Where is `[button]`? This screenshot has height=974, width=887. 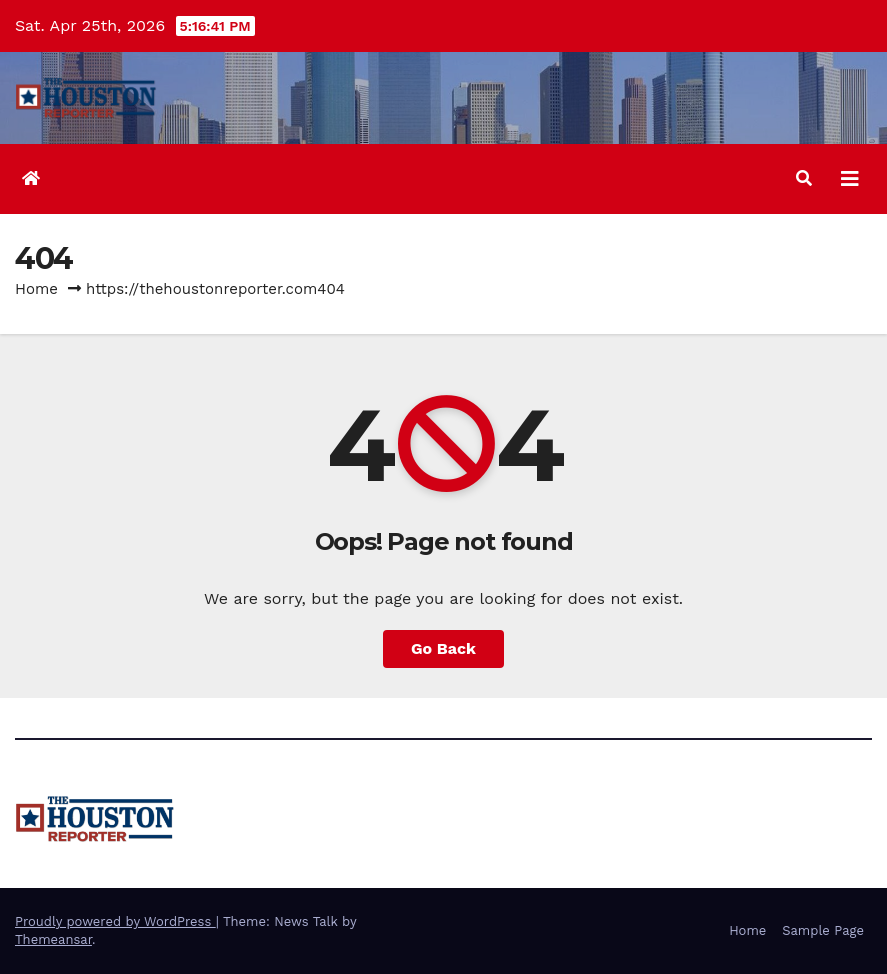 [button] is located at coordinates (804, 178).